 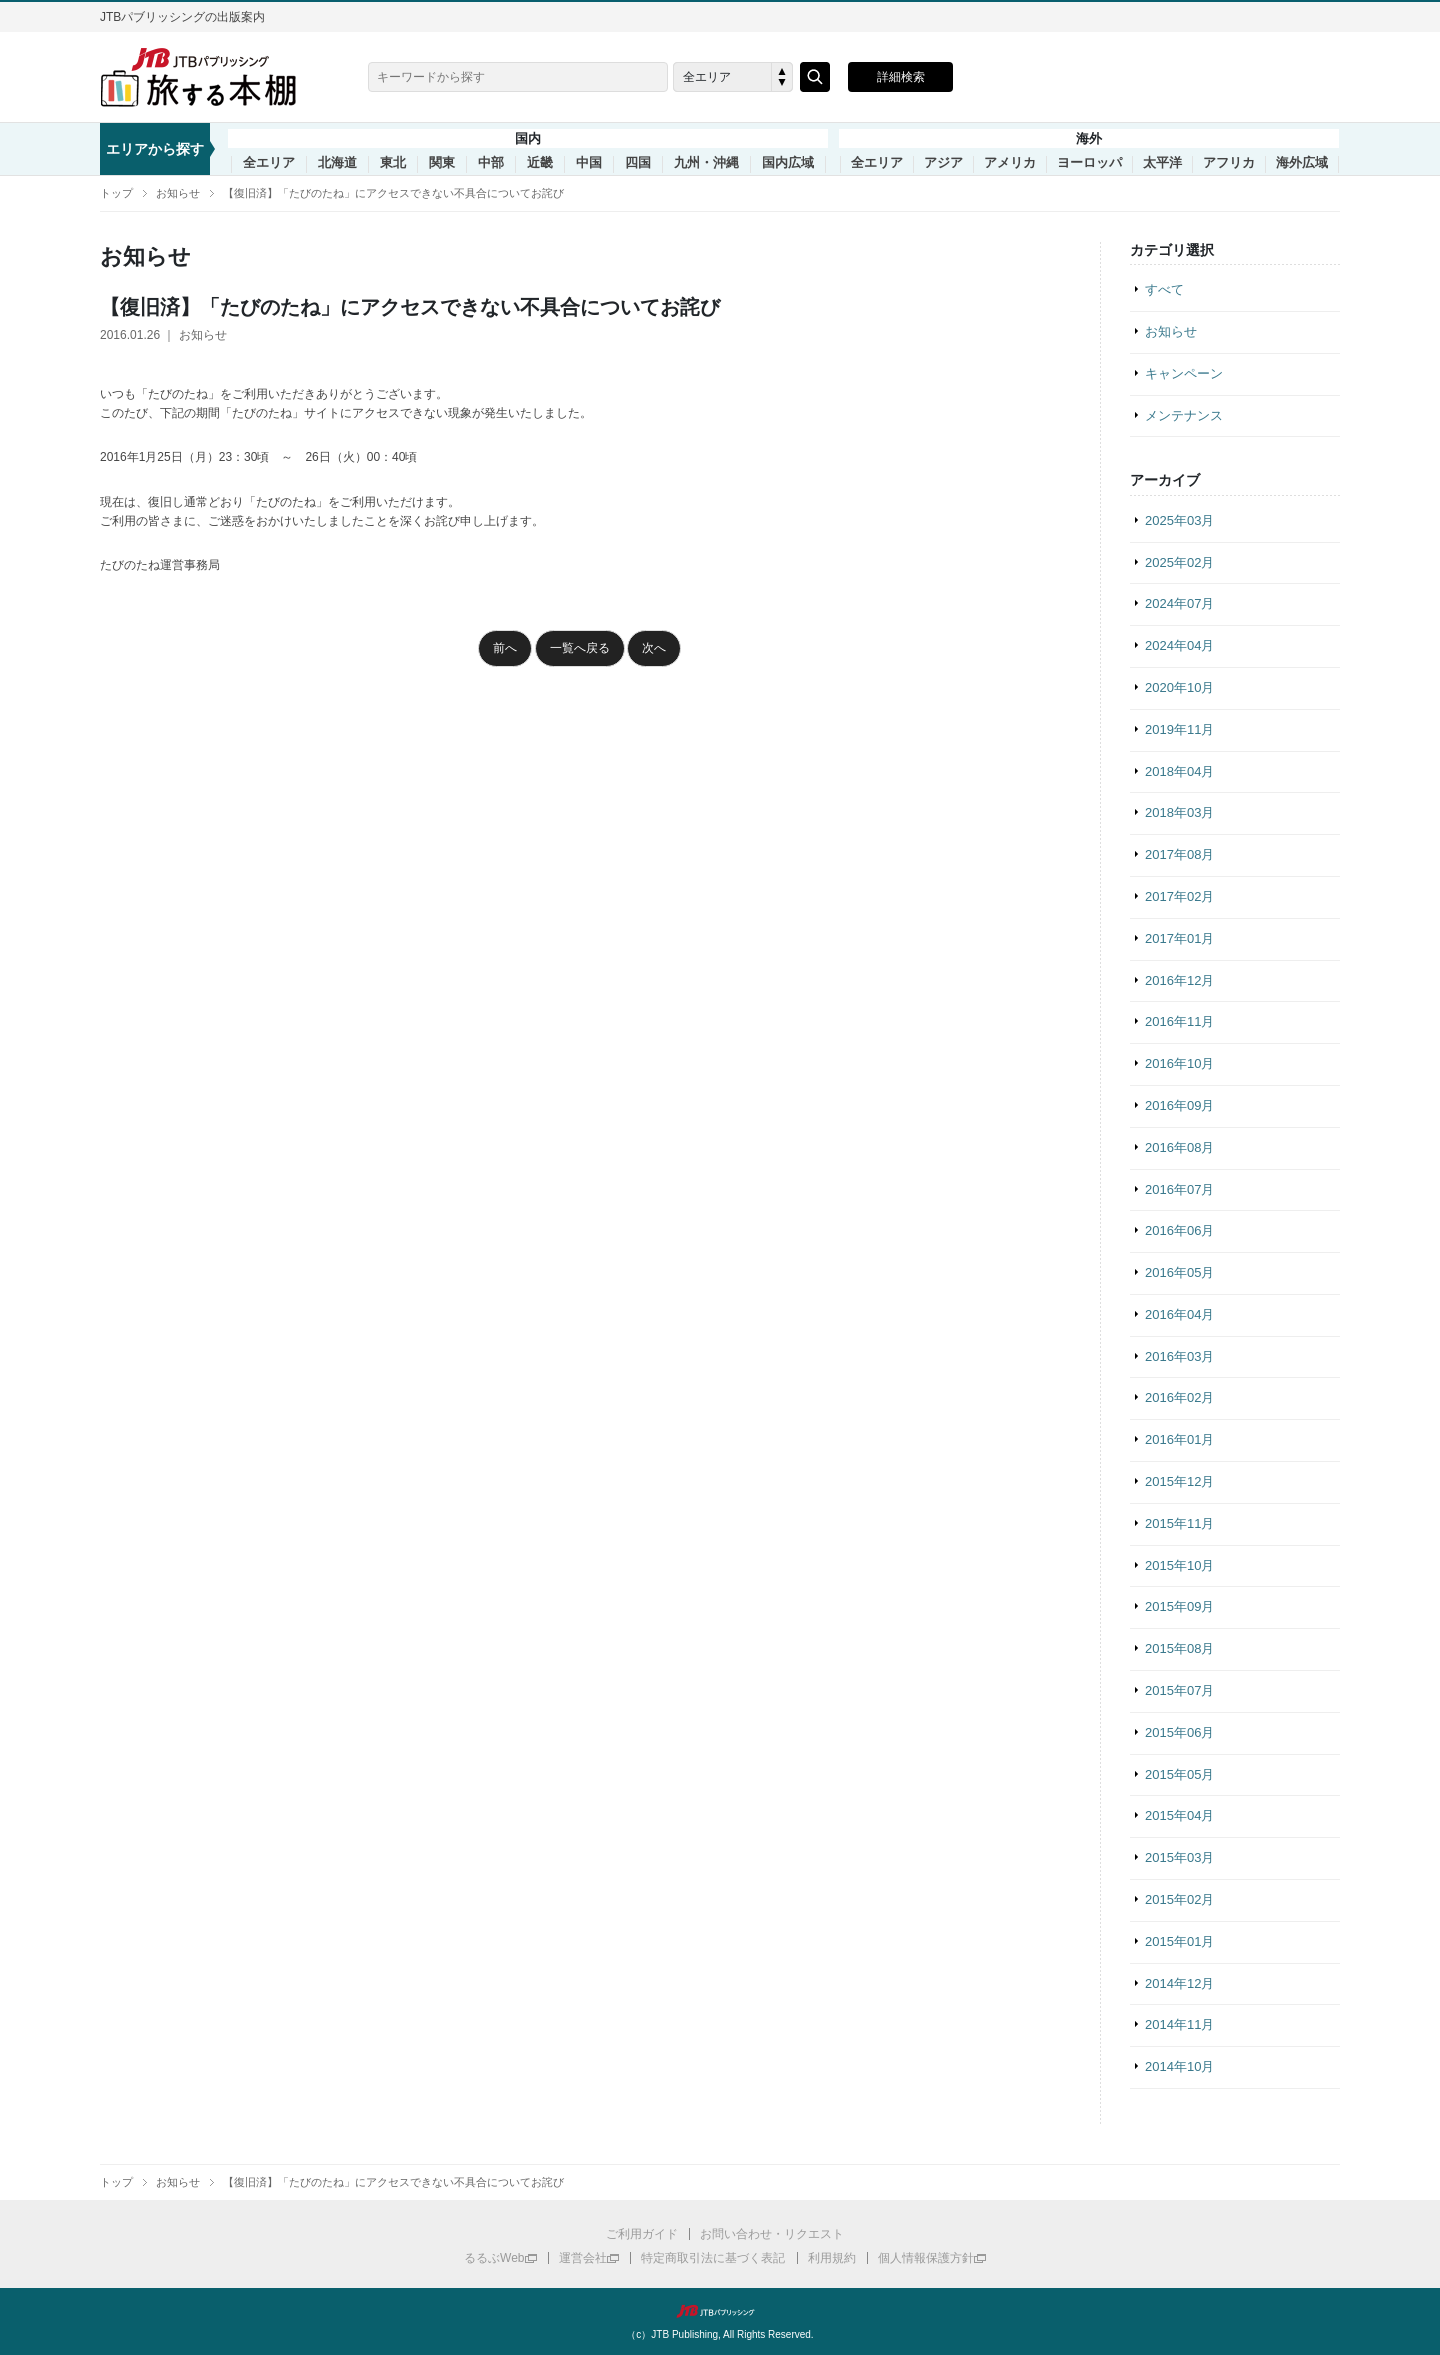 I want to click on 2015年01月, so click(x=1179, y=1941).